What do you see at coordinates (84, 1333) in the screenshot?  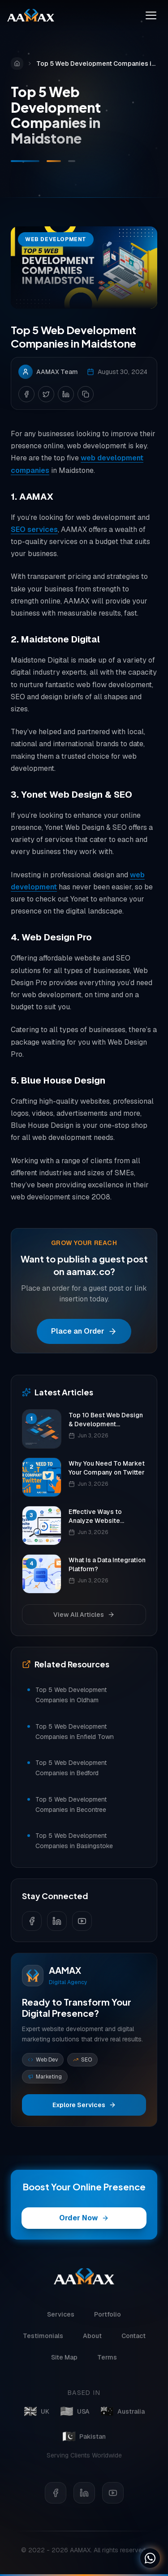 I see `Place an Order` at bounding box center [84, 1333].